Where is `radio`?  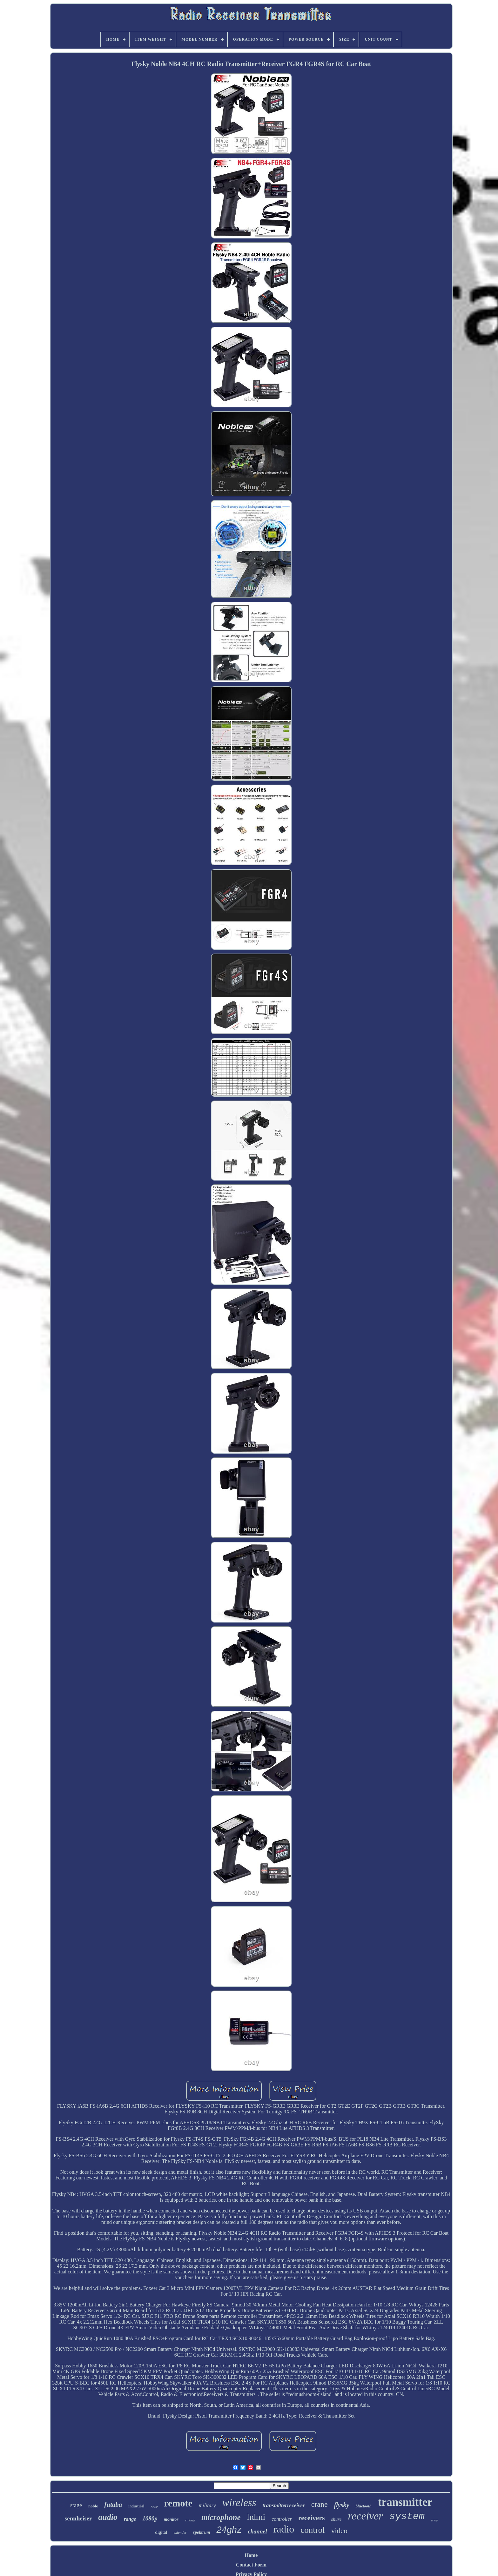
radio is located at coordinates (283, 2529).